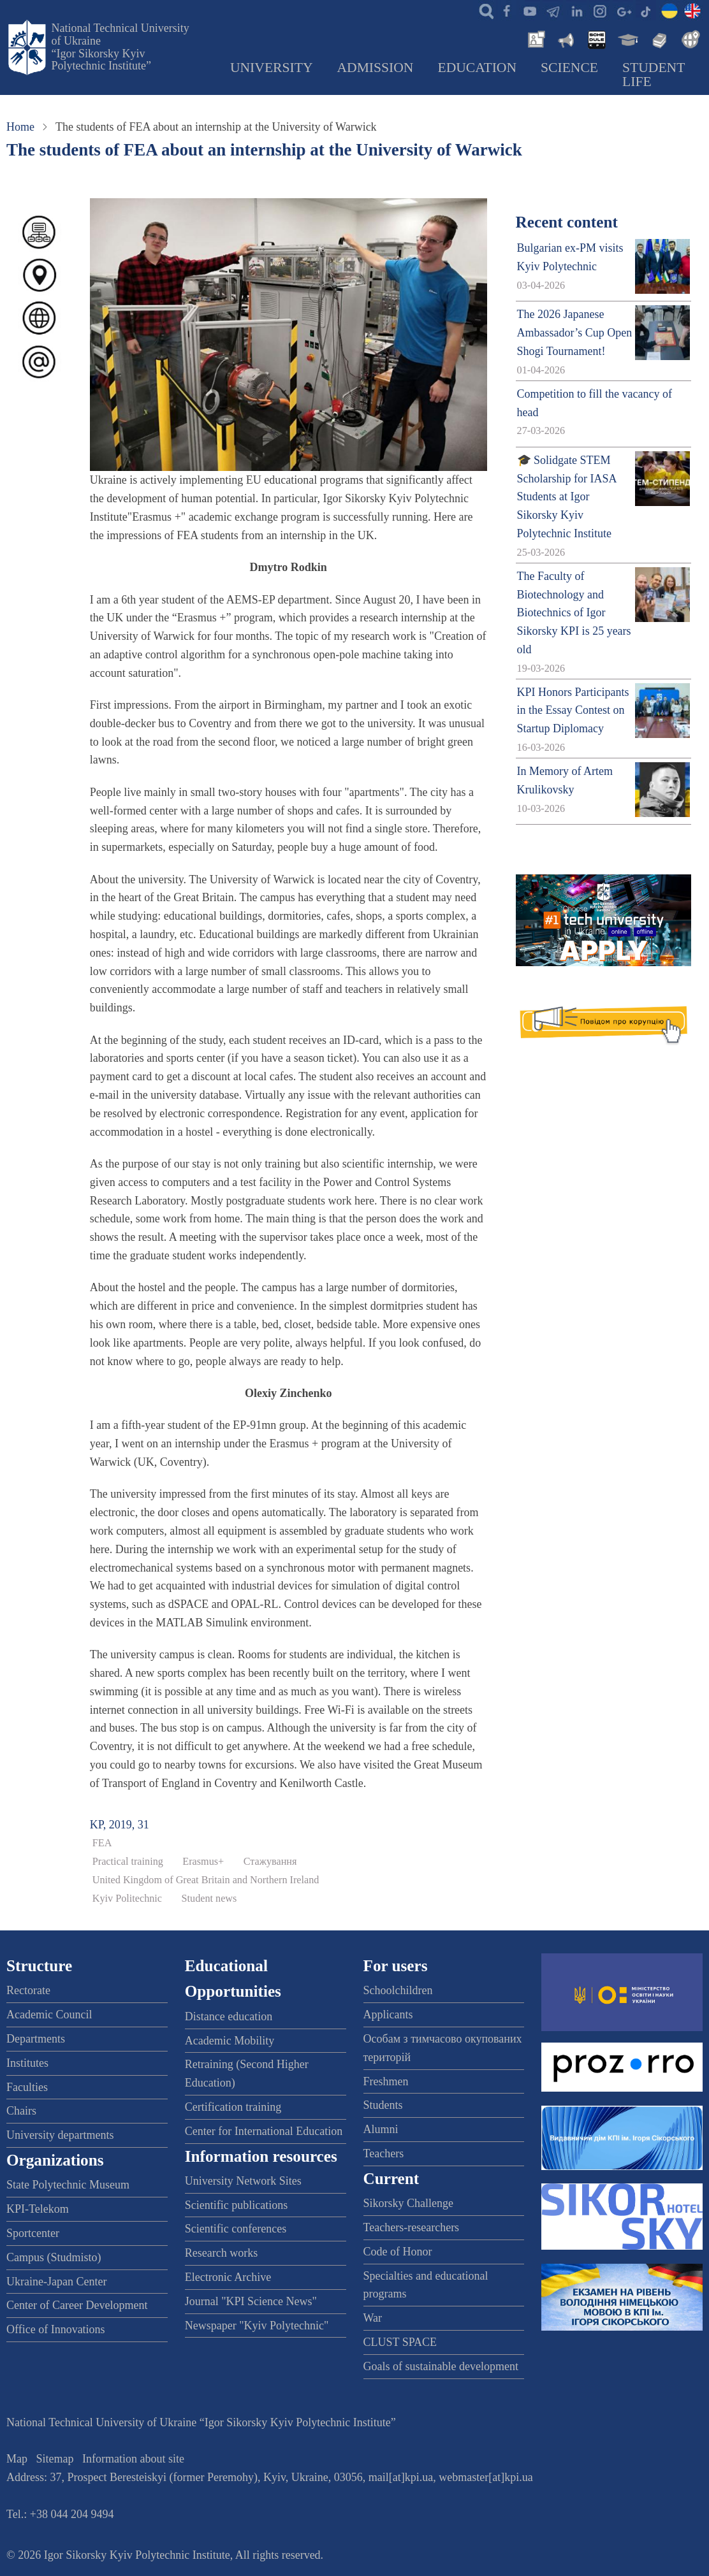 The height and width of the screenshot is (2576, 709). What do you see at coordinates (229, 2040) in the screenshot?
I see `Academic Mobility` at bounding box center [229, 2040].